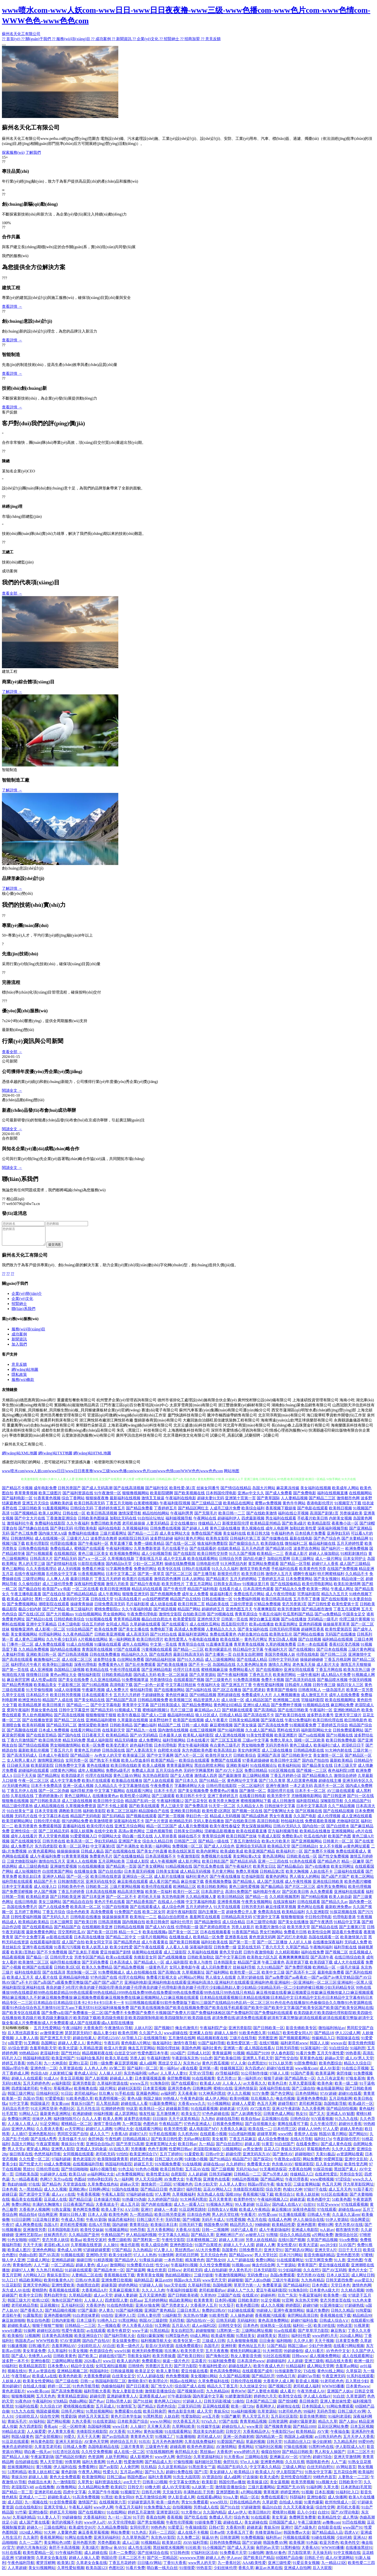 The height and width of the screenshot is (2576, 377). What do you see at coordinates (28, 2057) in the screenshot?
I see `99热精品66` at bounding box center [28, 2057].